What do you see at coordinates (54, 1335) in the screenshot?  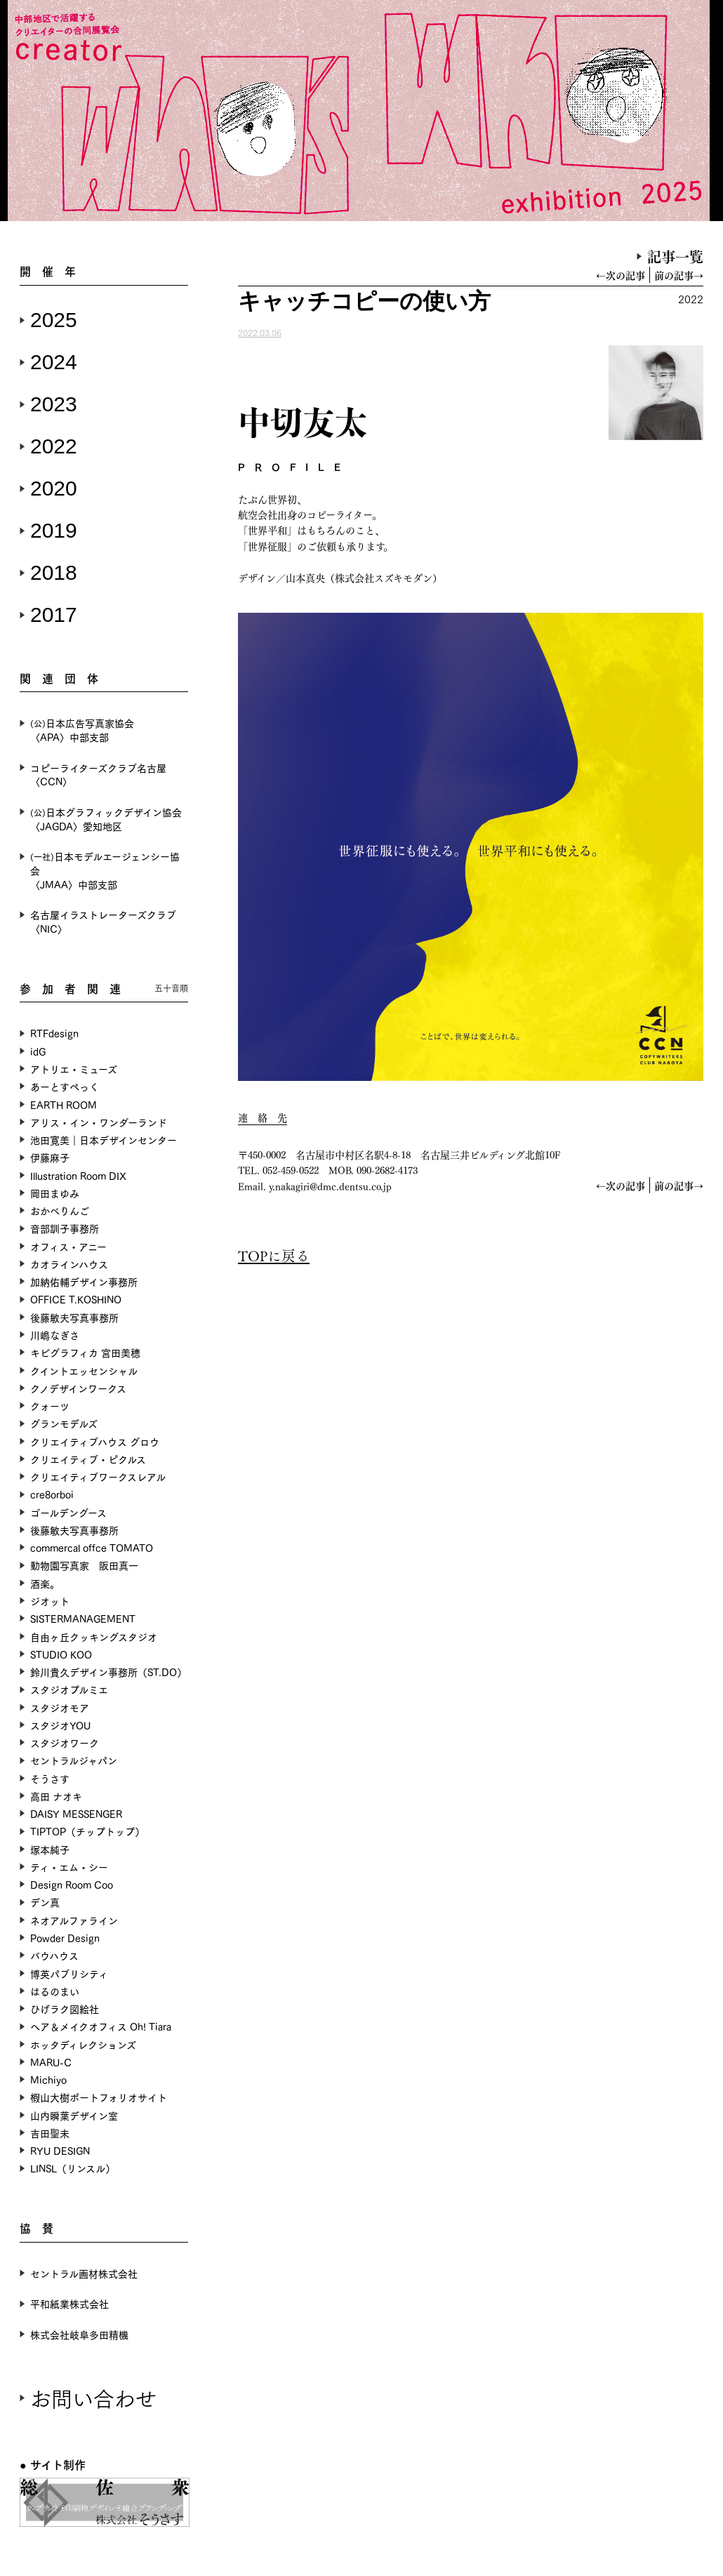 I see `川嶋なぎさ` at bounding box center [54, 1335].